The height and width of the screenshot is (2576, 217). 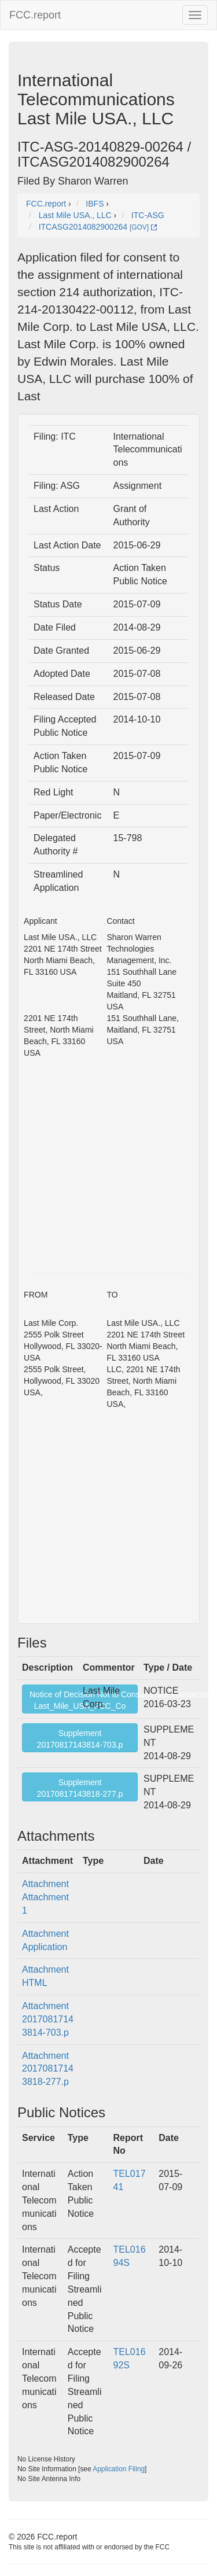 What do you see at coordinates (47, 2069) in the screenshot?
I see `Attachment 20170817143818-277.p` at bounding box center [47, 2069].